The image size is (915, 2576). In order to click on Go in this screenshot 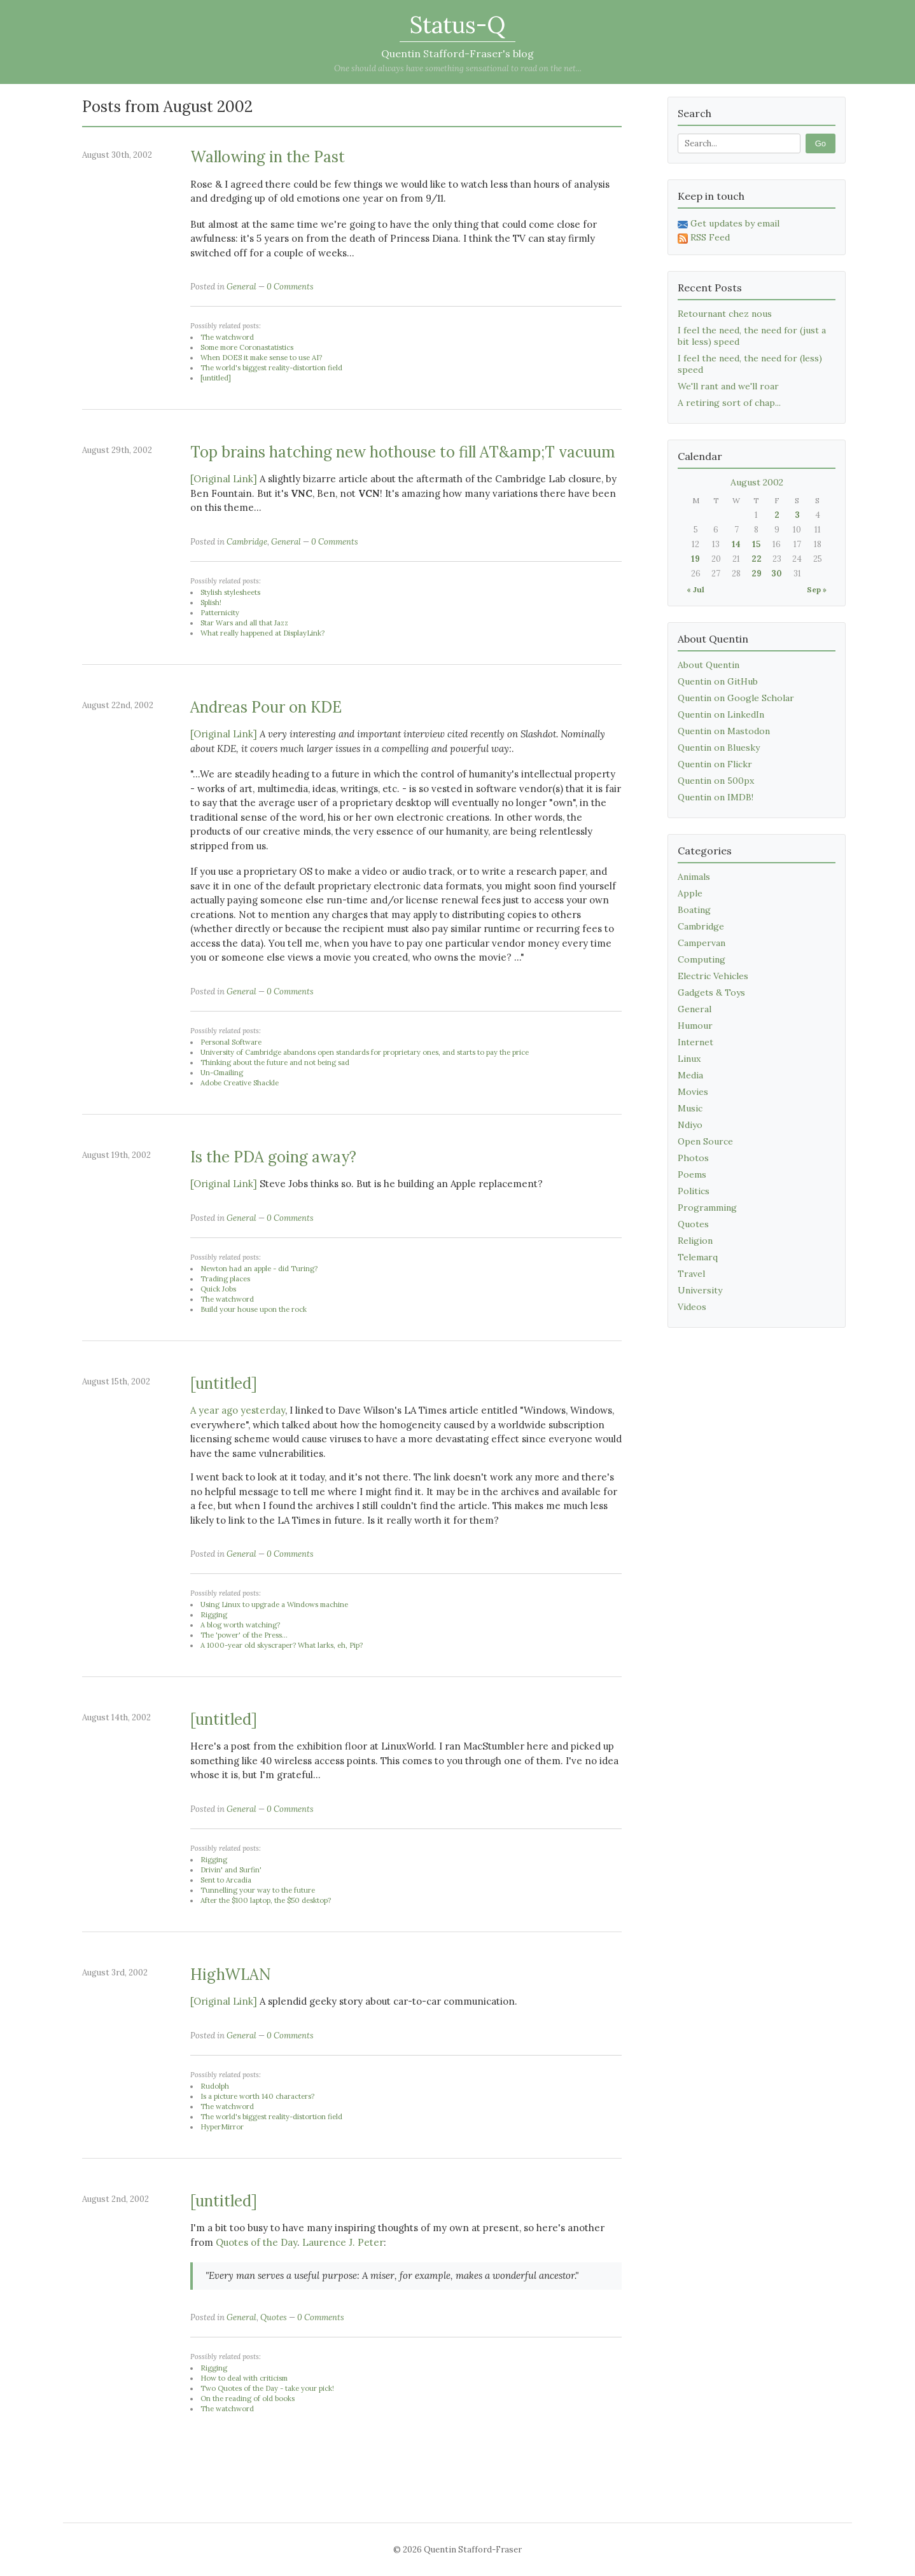, I will do `click(820, 143)`.